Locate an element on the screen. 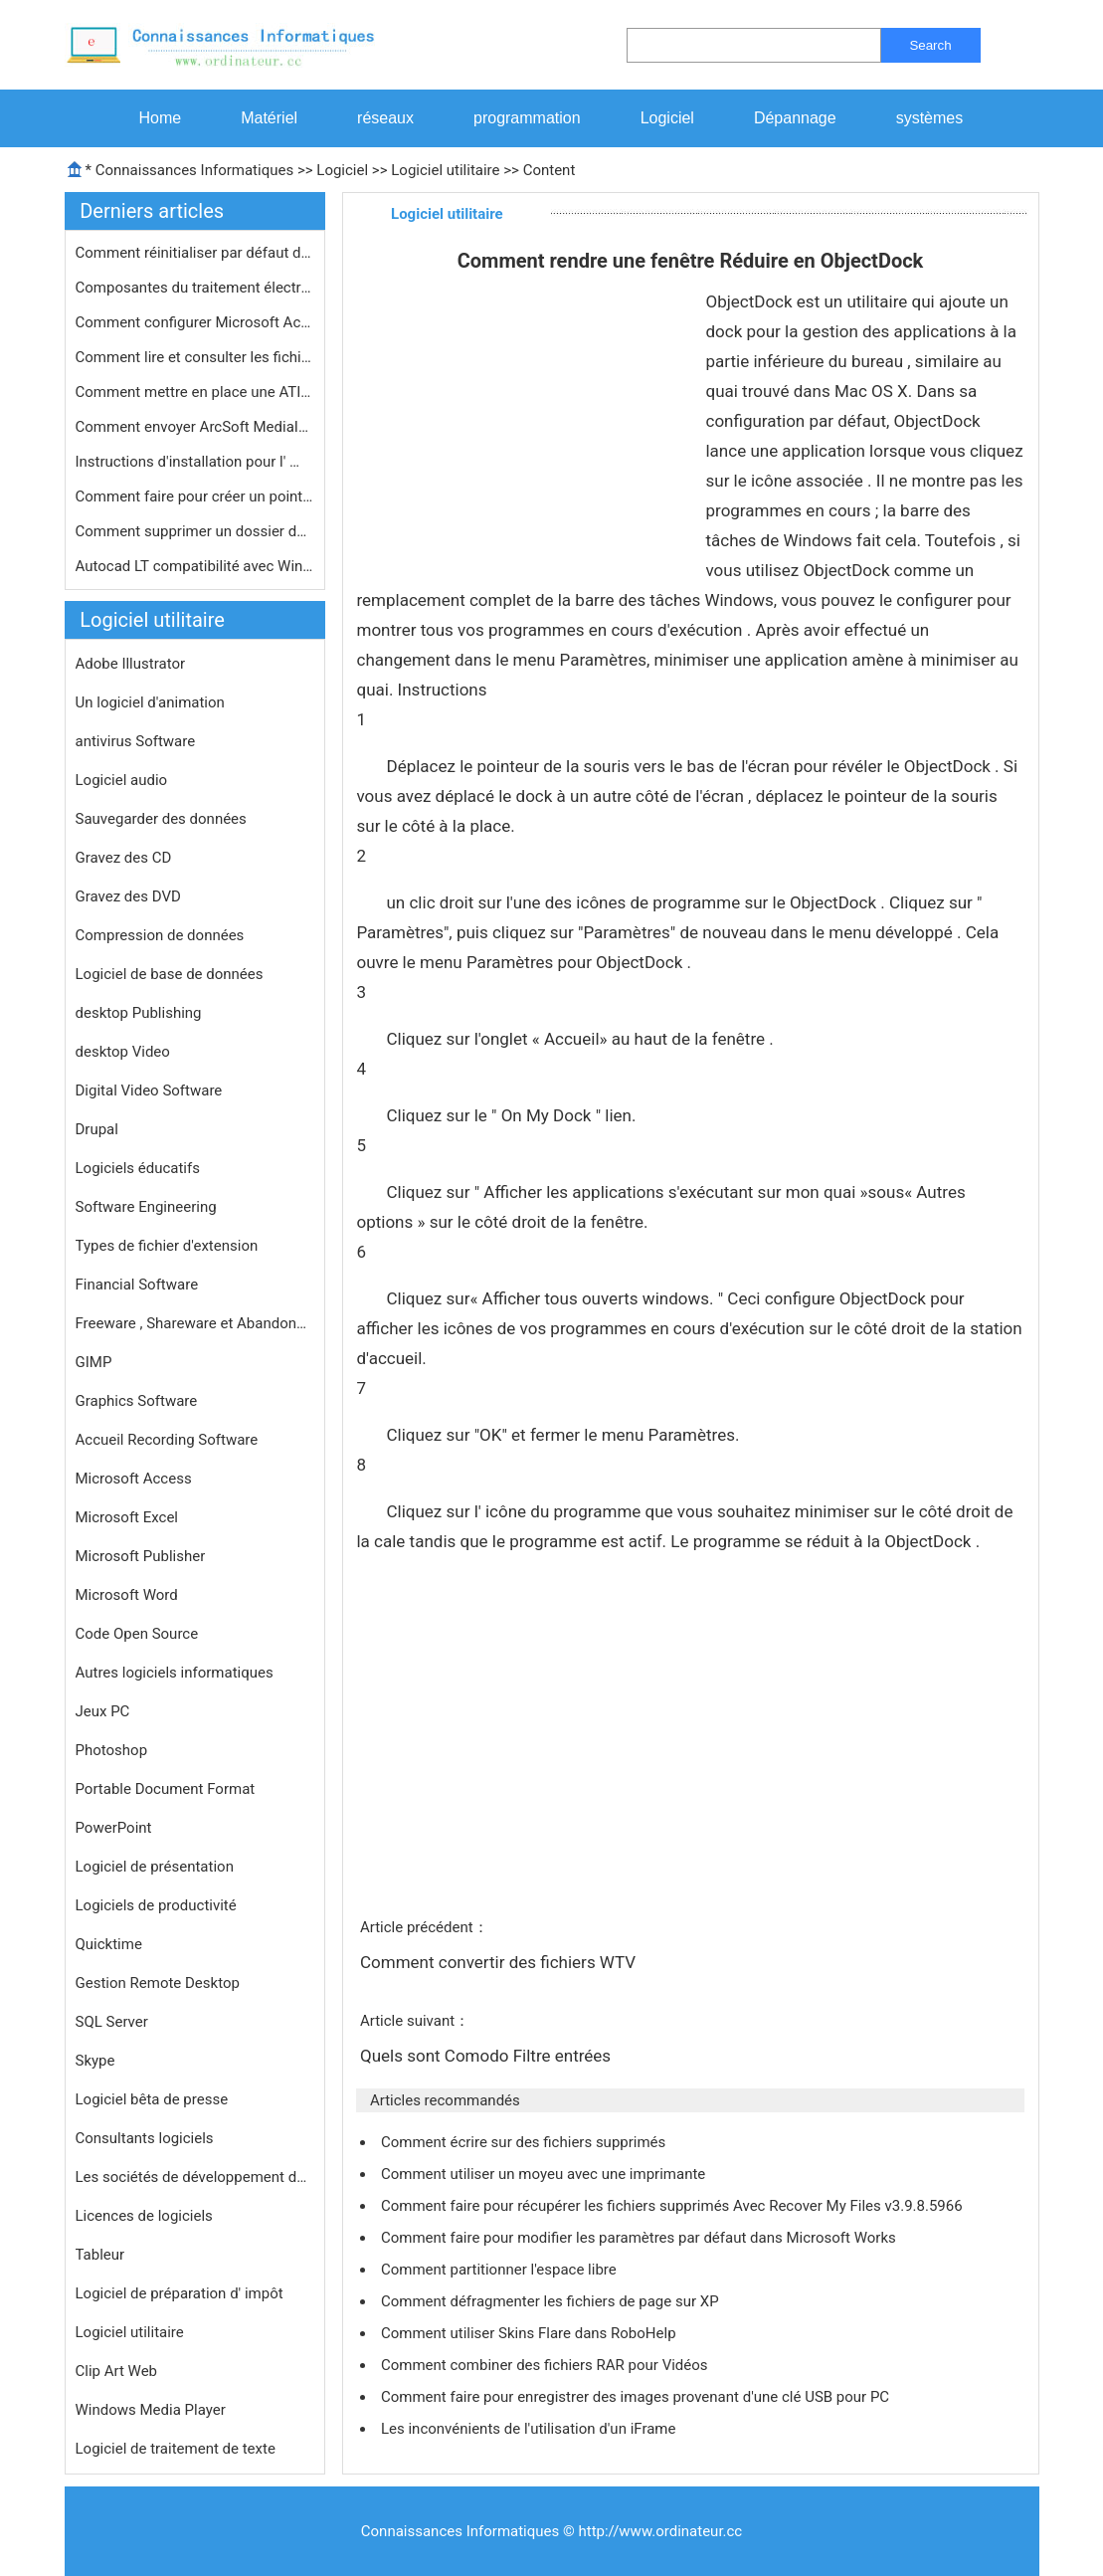 The width and height of the screenshot is (1103, 2576). Drupal is located at coordinates (97, 1129).